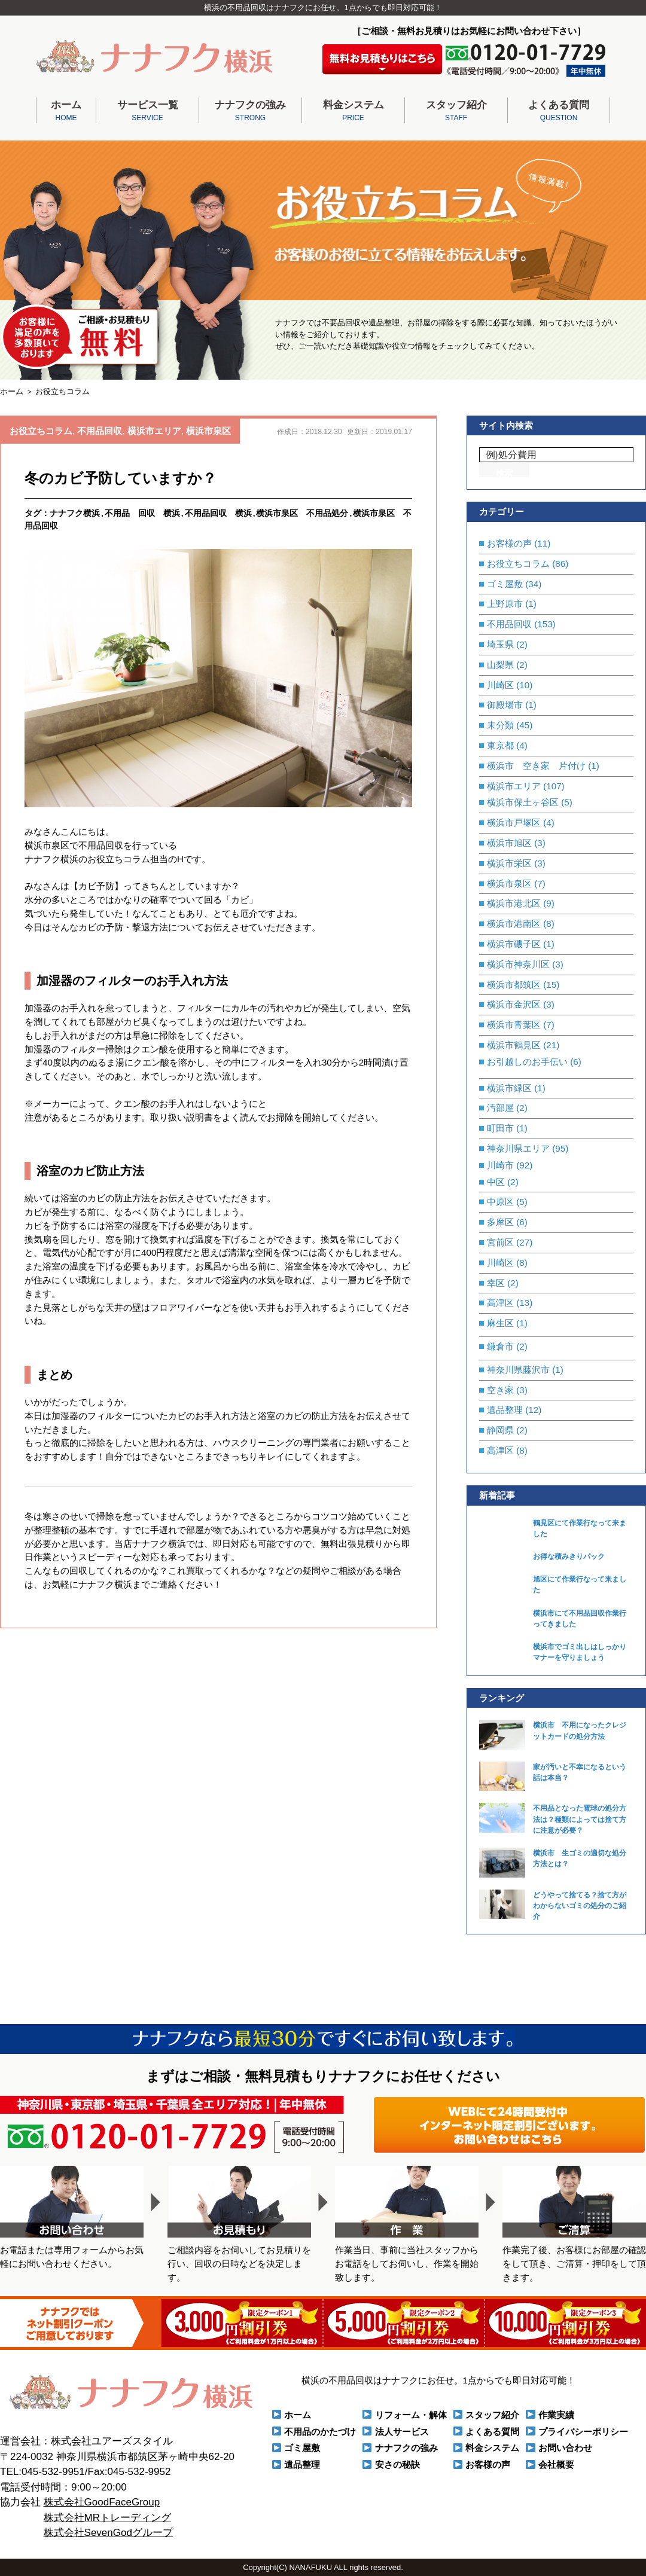 The height and width of the screenshot is (2576, 646). I want to click on 横浜市鶴見区, so click(514, 1045).